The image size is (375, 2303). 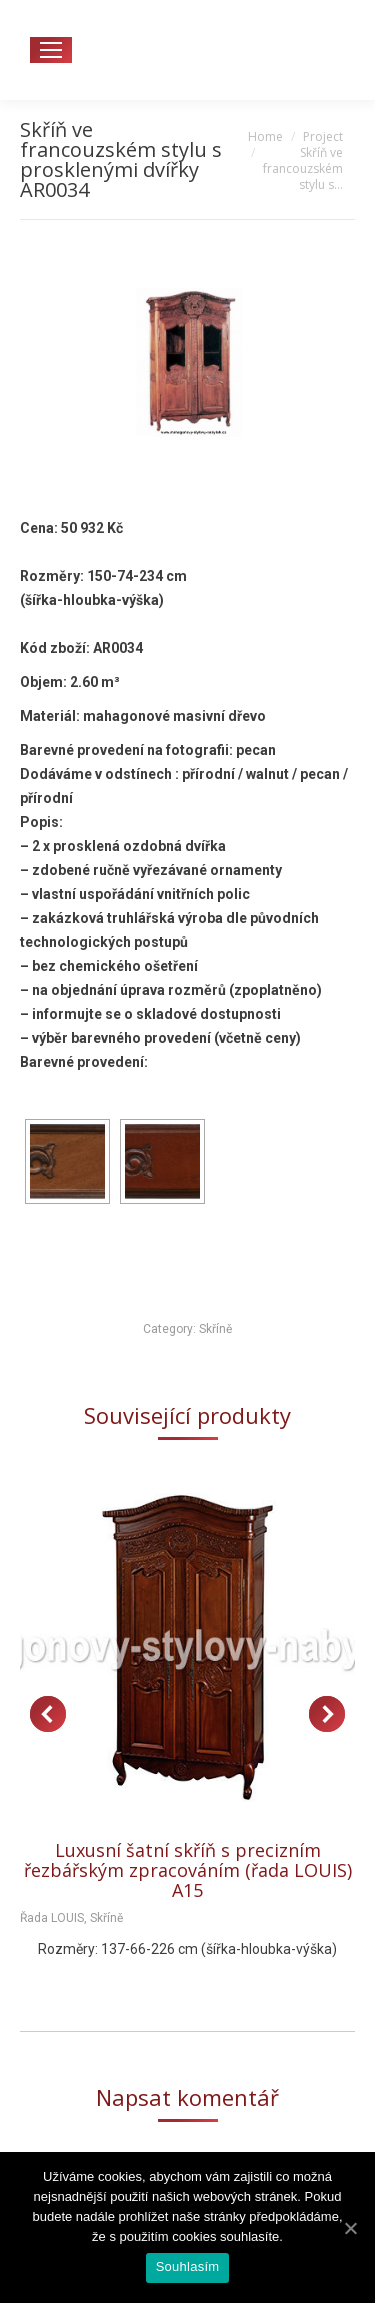 What do you see at coordinates (51, 50) in the screenshot?
I see `[Mobile menu icon]` at bounding box center [51, 50].